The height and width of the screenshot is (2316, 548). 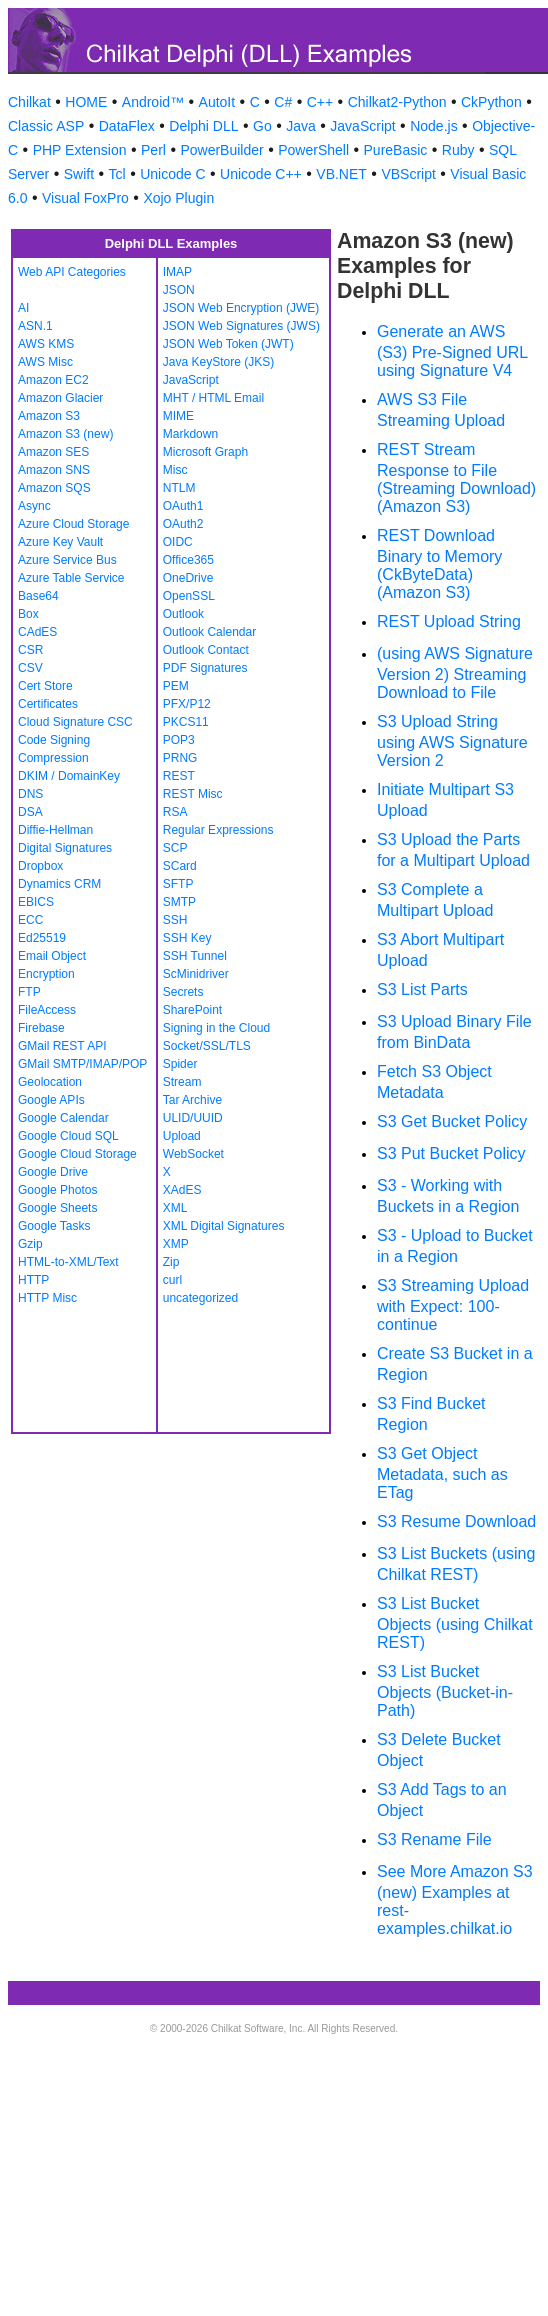 What do you see at coordinates (178, 542) in the screenshot?
I see `OIDC` at bounding box center [178, 542].